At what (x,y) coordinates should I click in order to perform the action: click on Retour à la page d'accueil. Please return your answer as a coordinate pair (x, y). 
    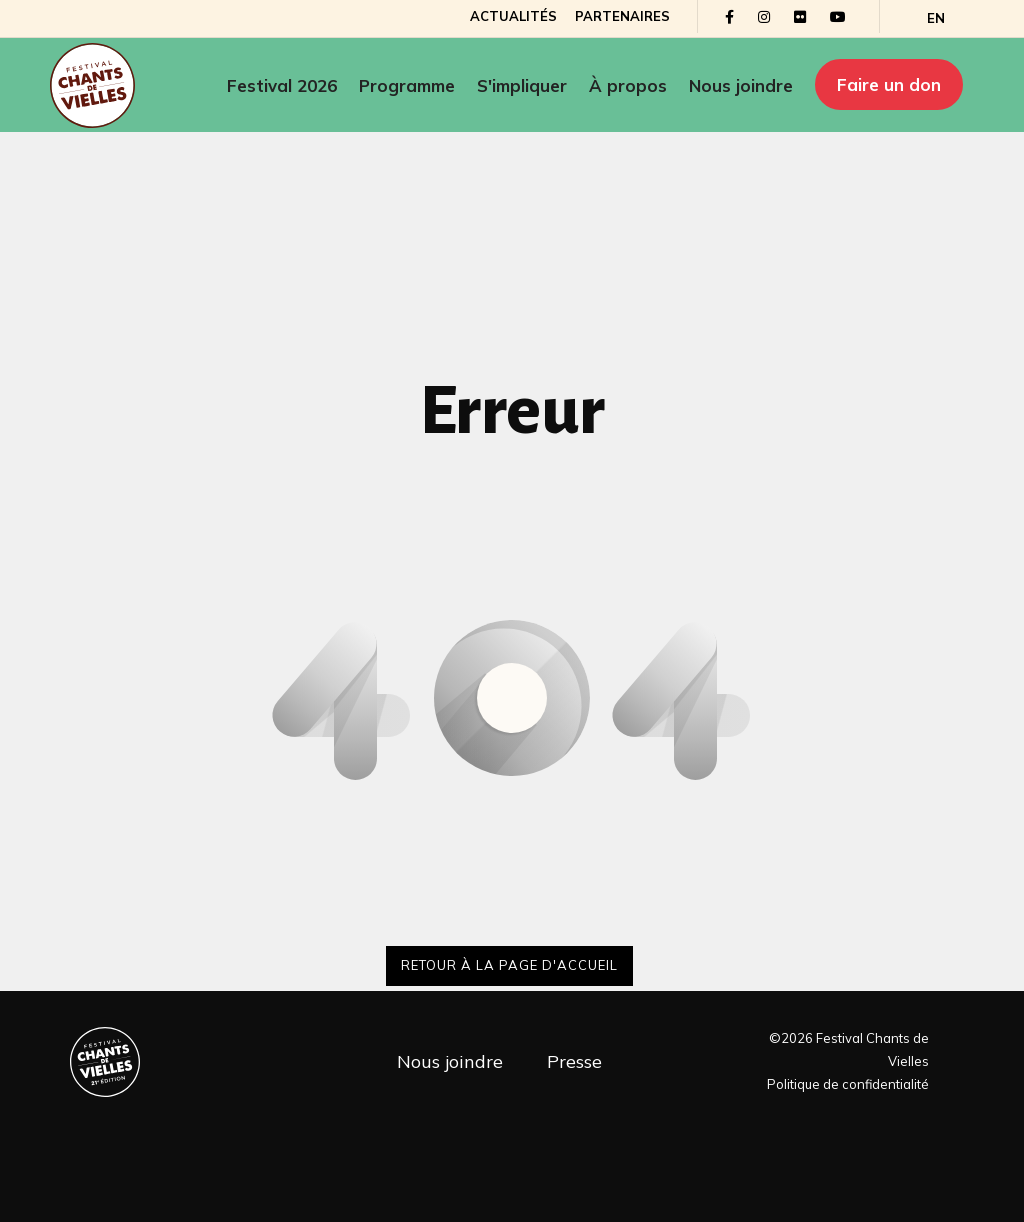
    Looking at the image, I should click on (509, 965).